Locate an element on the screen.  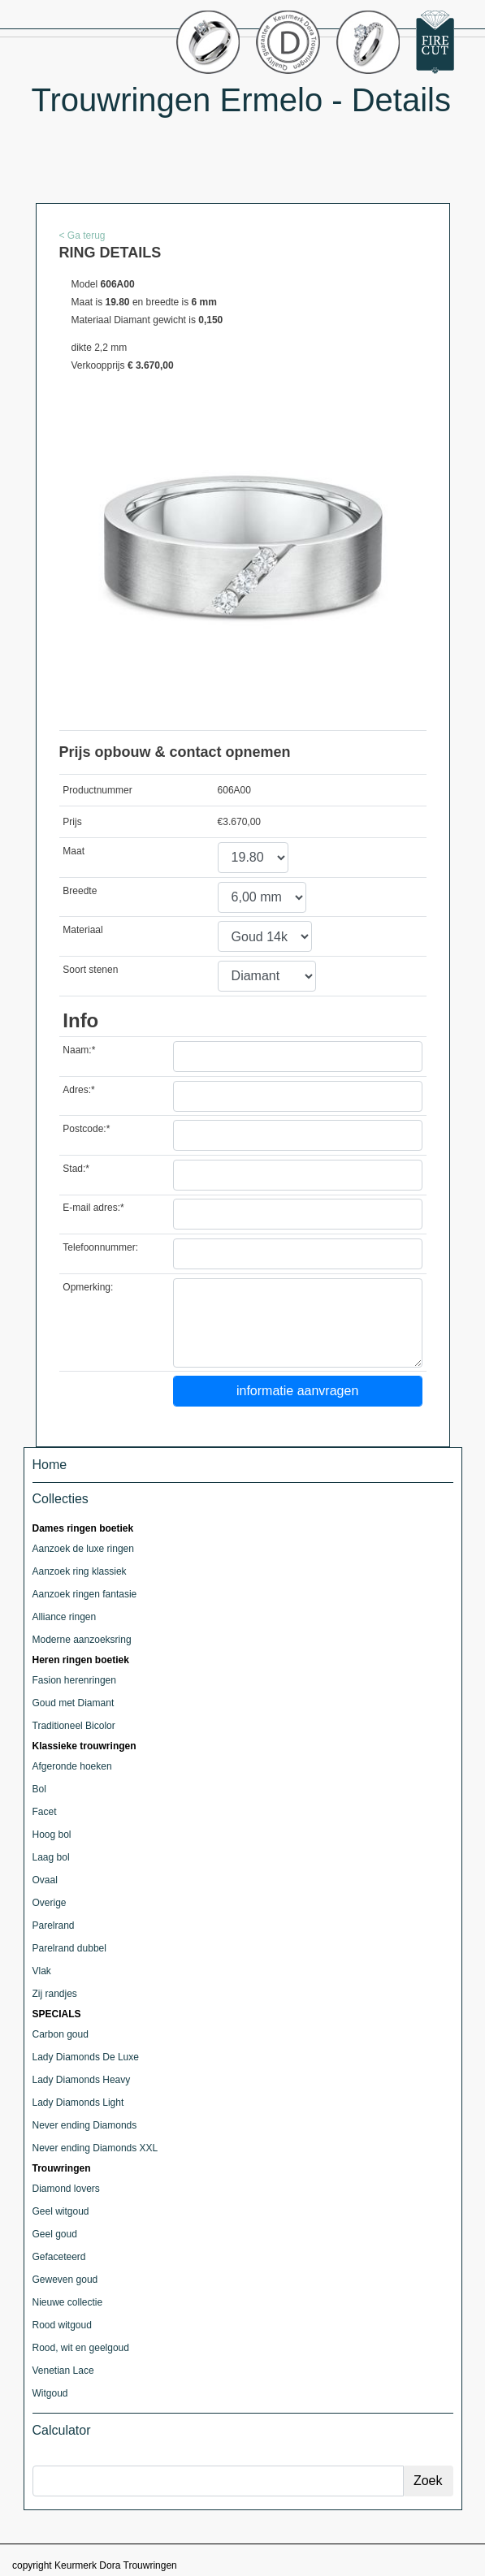
Geel goud is located at coordinates (54, 2234).